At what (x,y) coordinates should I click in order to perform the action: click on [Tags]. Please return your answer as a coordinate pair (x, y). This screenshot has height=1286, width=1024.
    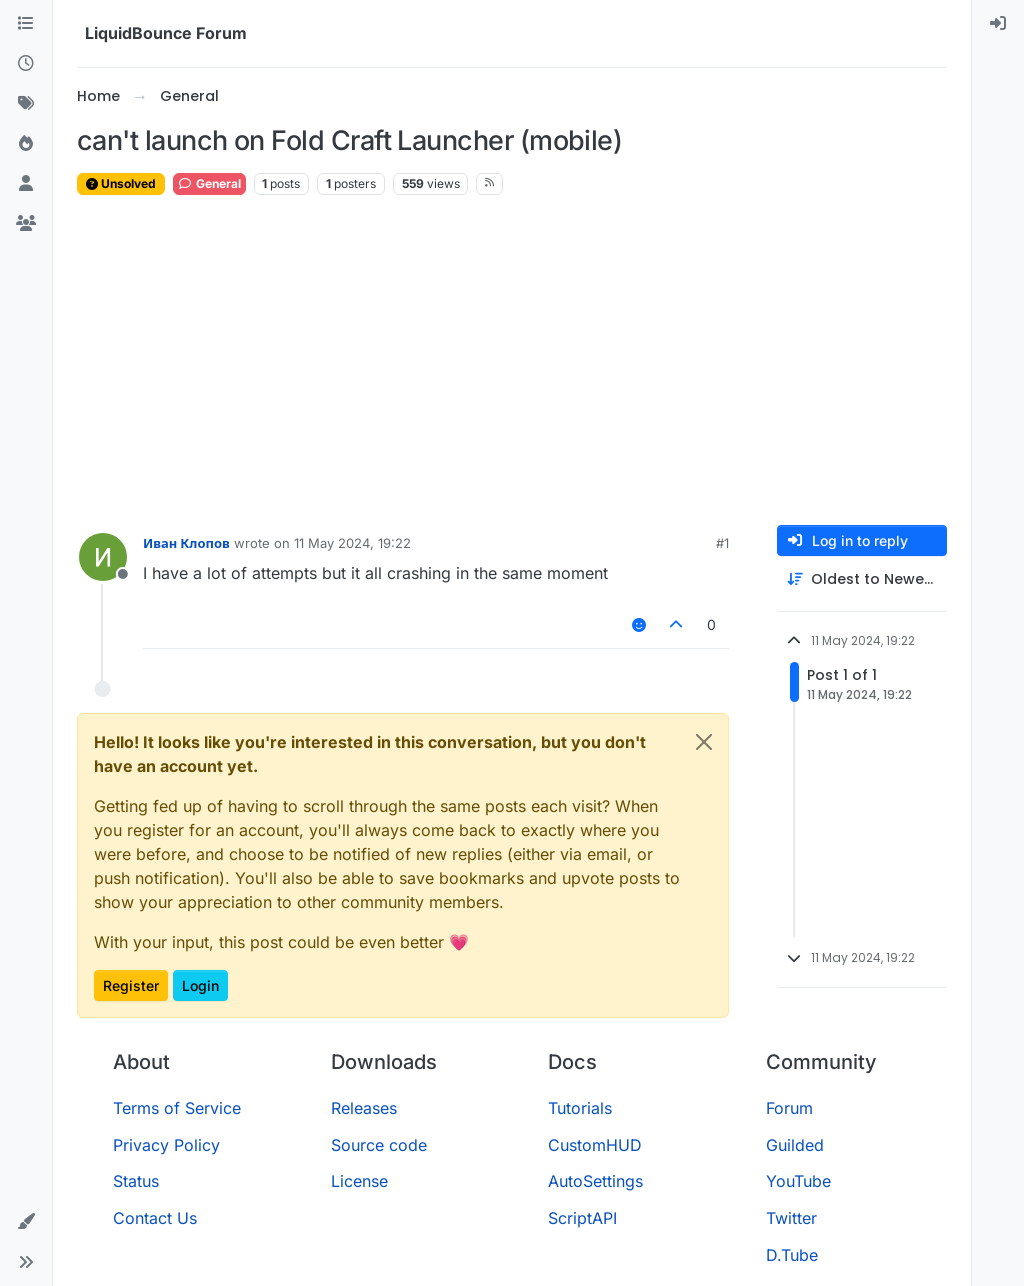
    Looking at the image, I should click on (26, 104).